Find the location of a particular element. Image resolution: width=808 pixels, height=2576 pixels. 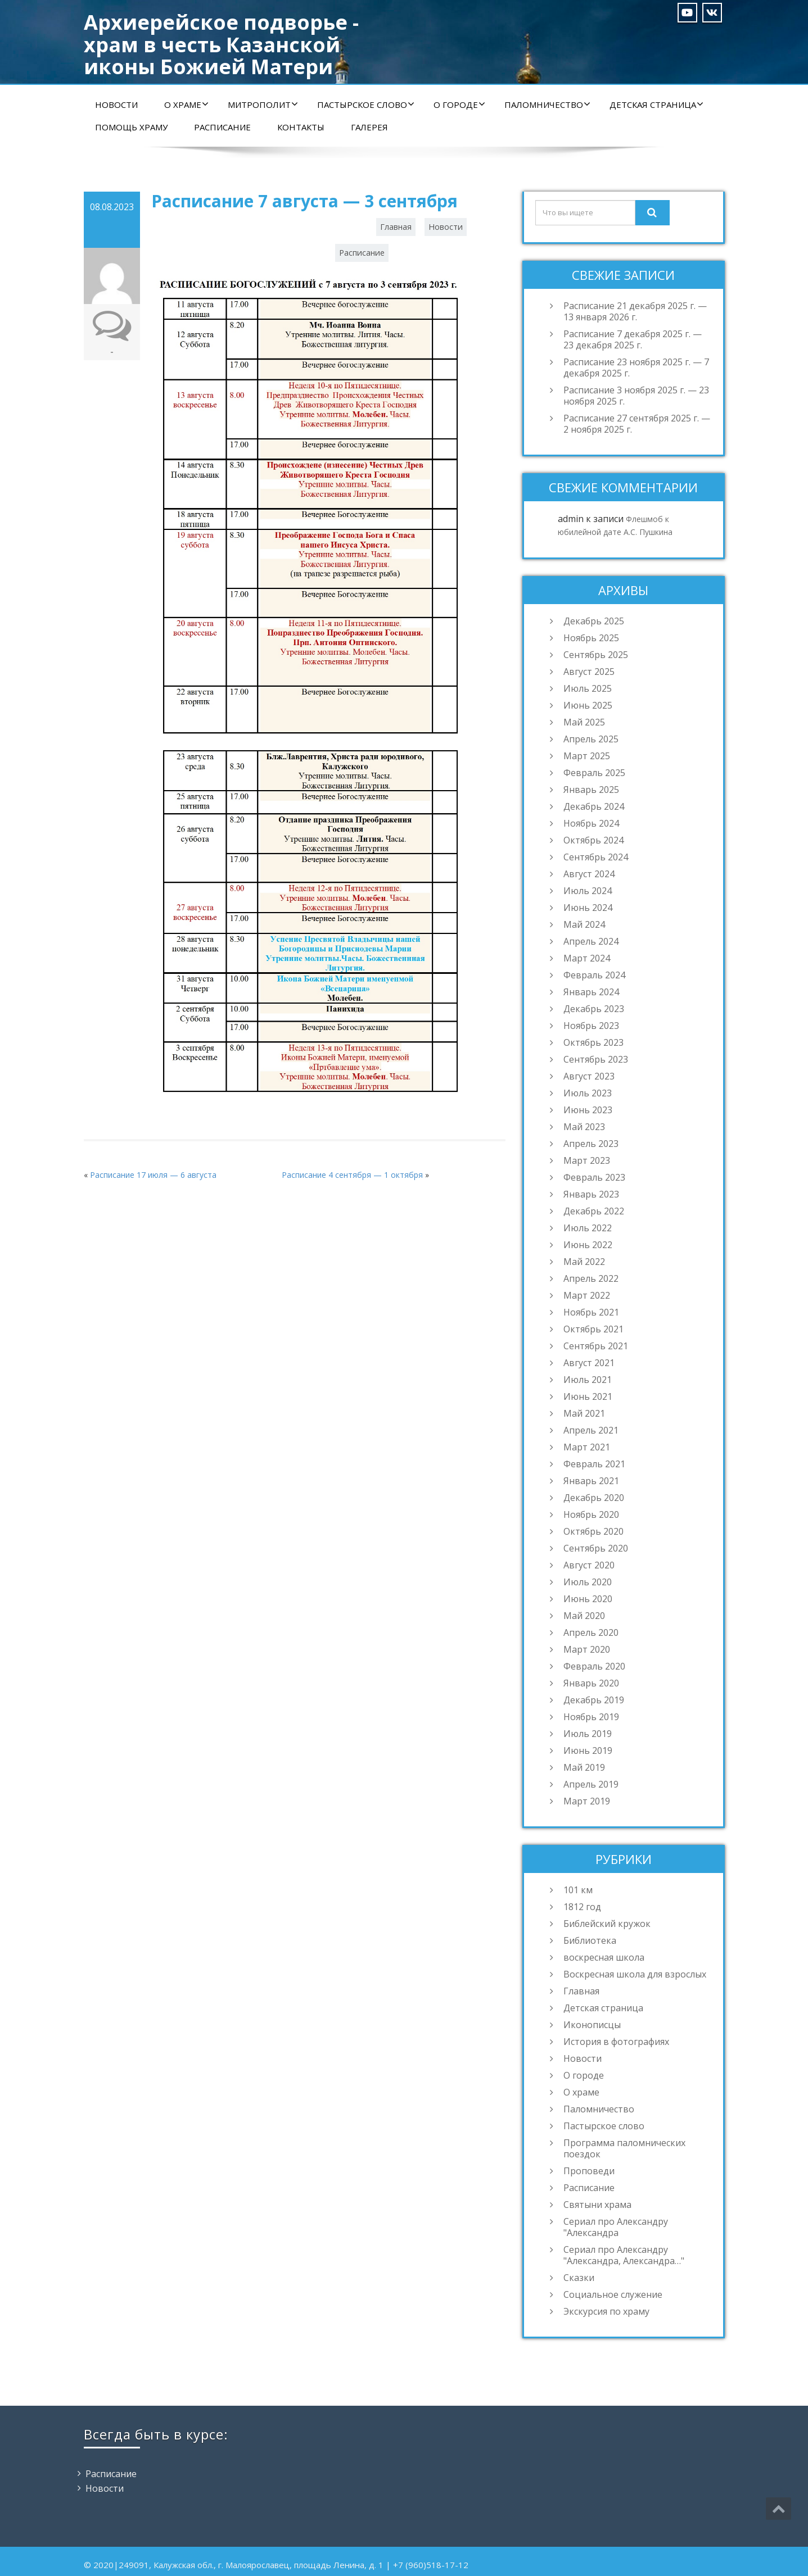

Программа паломнических поездок is located at coordinates (624, 2148).